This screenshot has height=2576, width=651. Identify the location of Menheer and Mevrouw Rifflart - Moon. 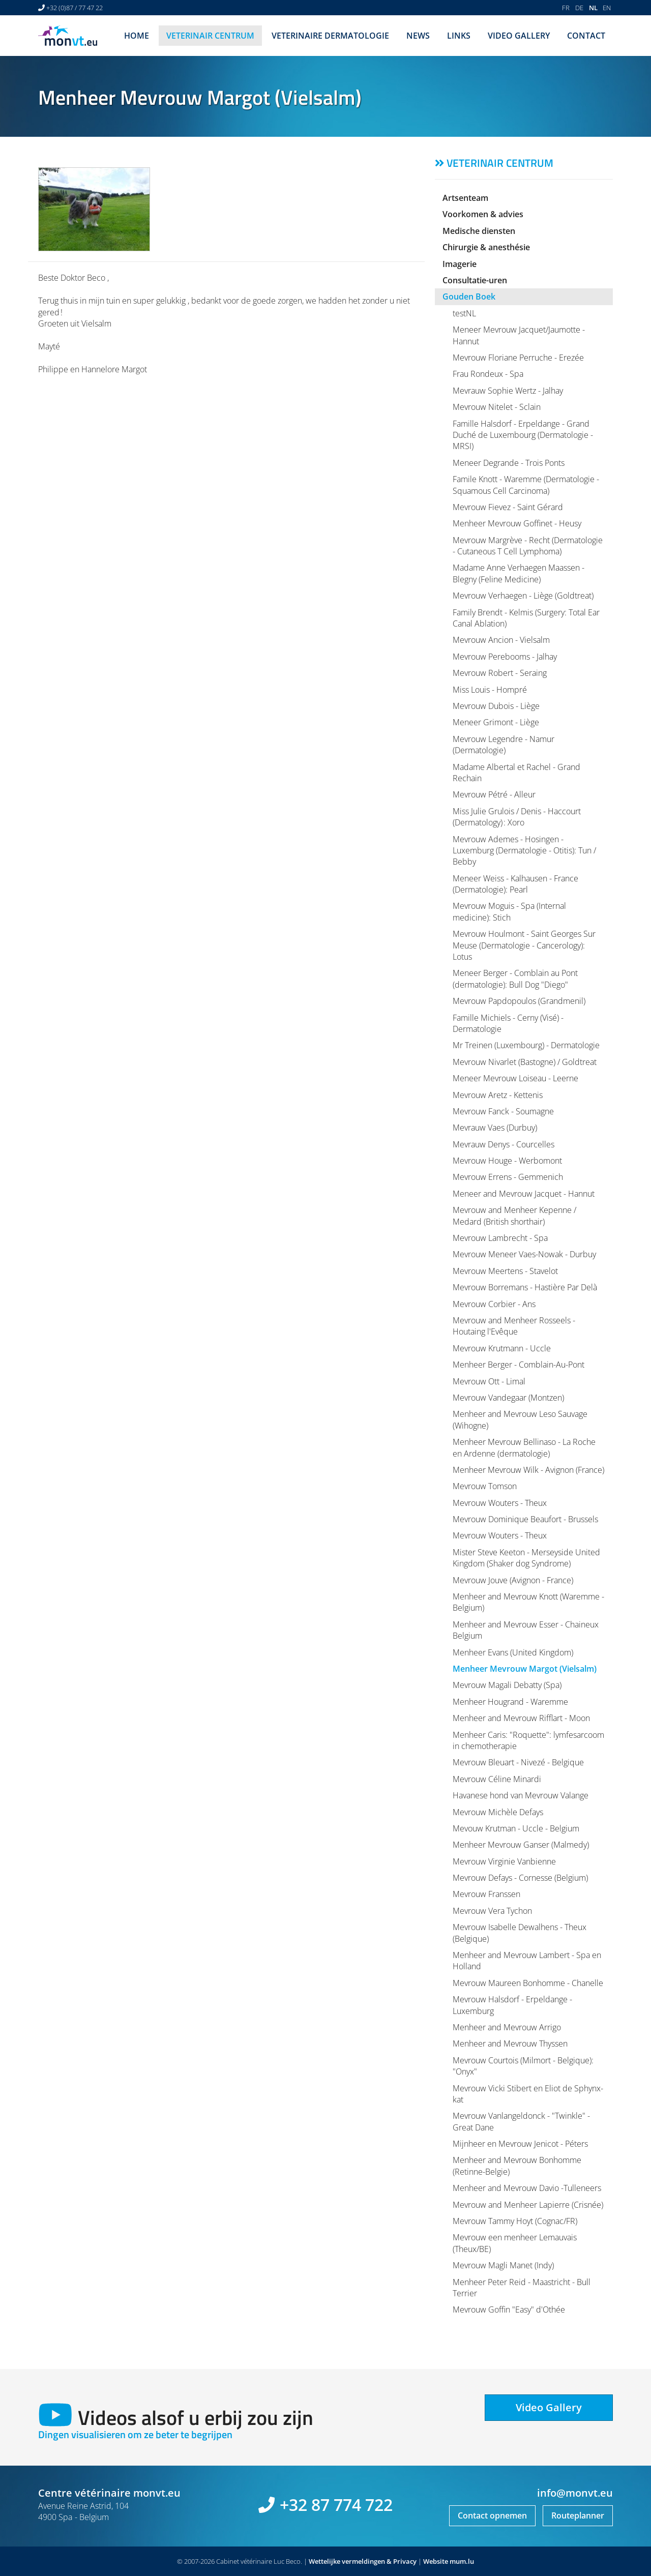
(521, 1718).